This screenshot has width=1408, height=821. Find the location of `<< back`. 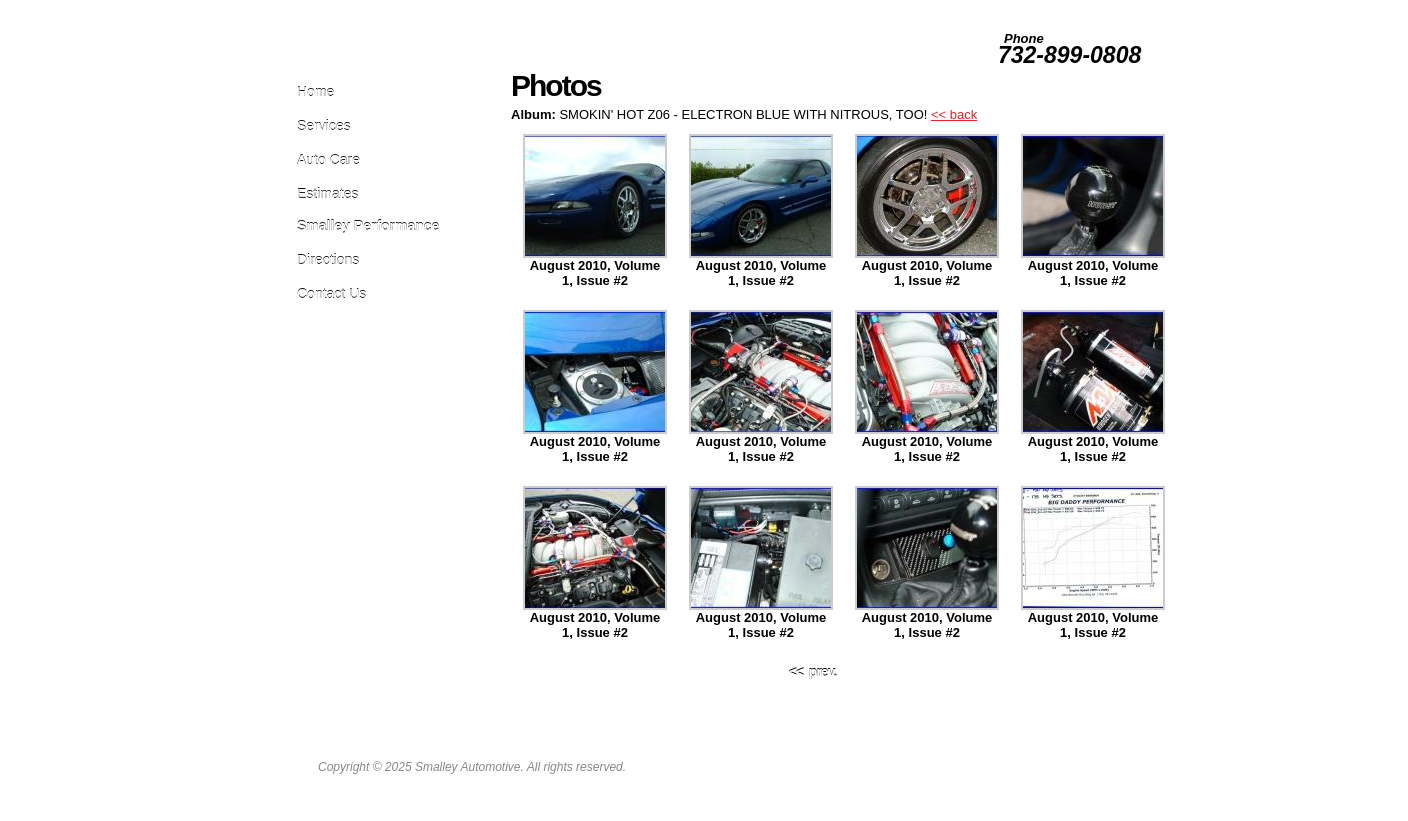

<< back is located at coordinates (954, 114).